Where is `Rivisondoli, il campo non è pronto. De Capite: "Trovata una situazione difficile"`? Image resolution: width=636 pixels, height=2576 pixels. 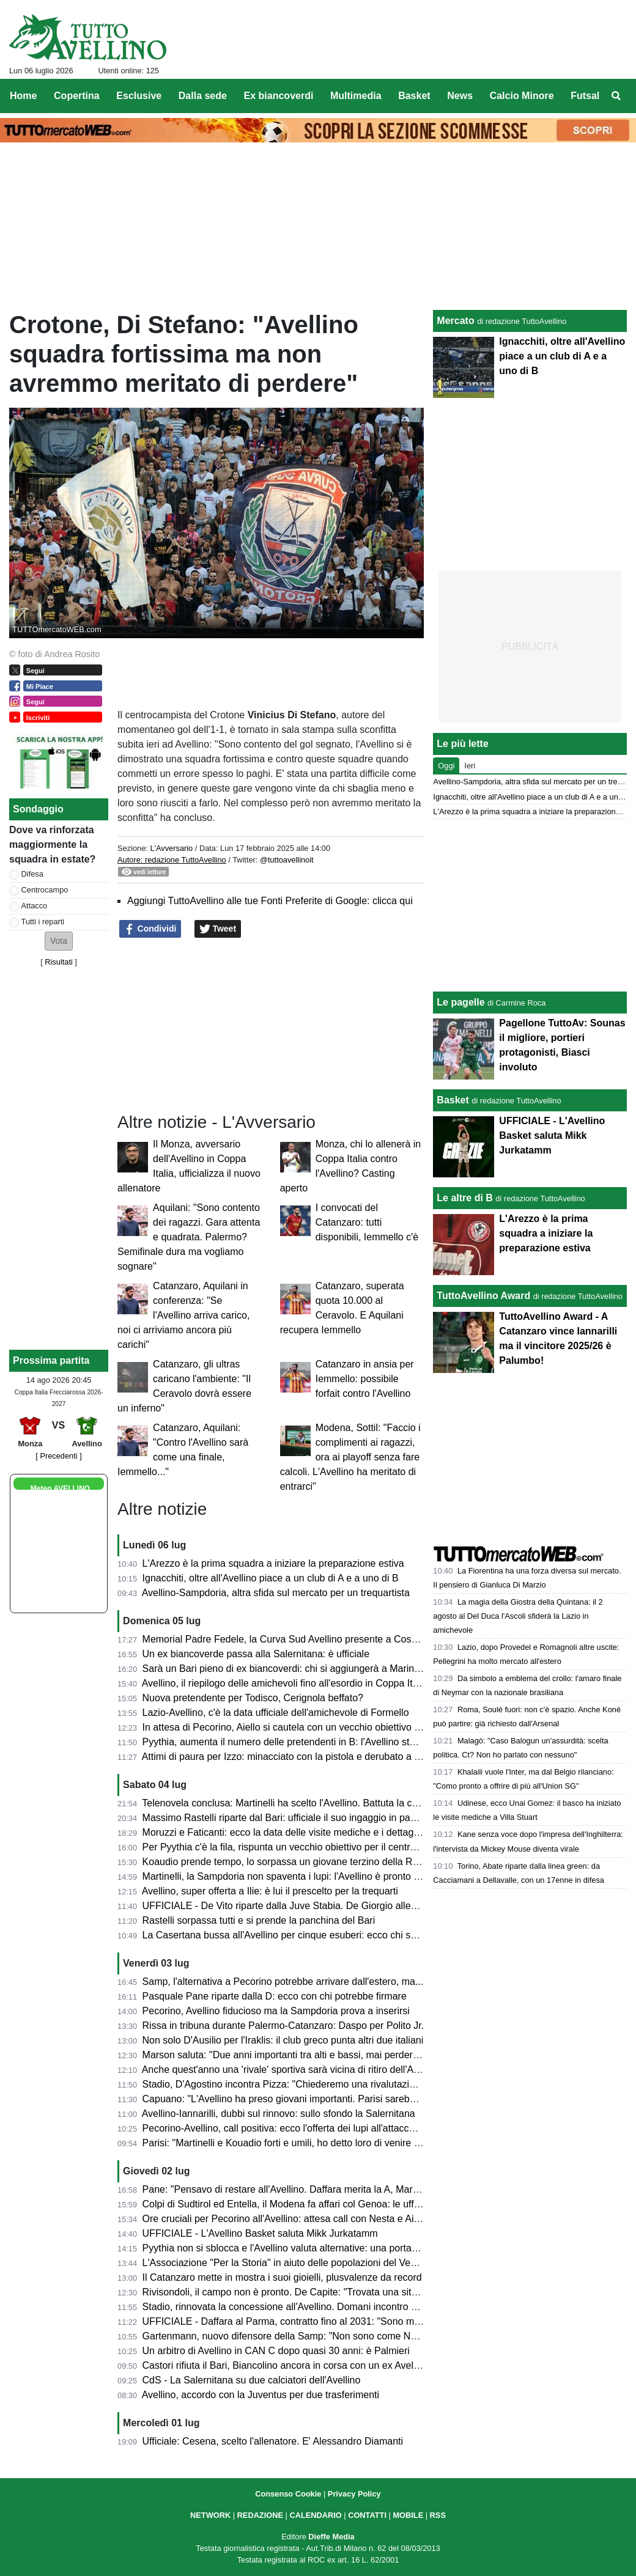
Rivisondoli, il campo non è pronto. De Capite: "Trovata una situazione difficile" is located at coordinates (312, 2292).